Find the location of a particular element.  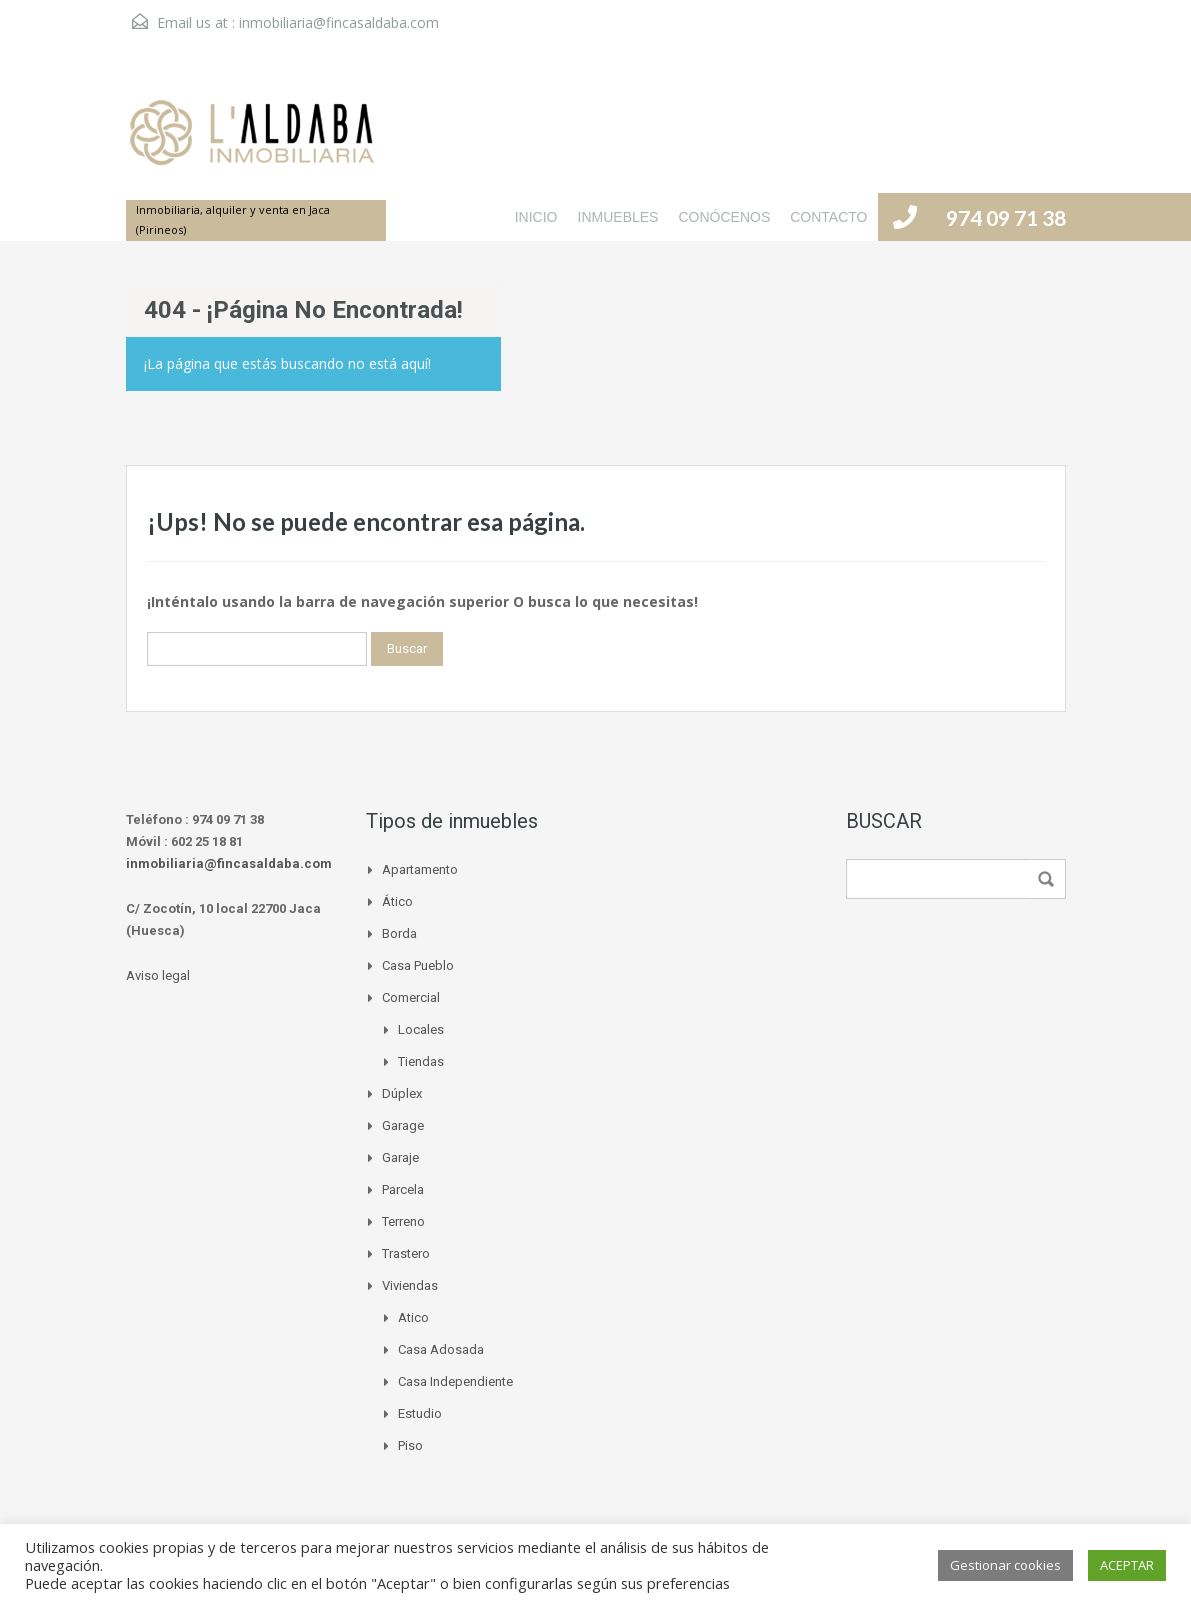

Borda is located at coordinates (399, 933).